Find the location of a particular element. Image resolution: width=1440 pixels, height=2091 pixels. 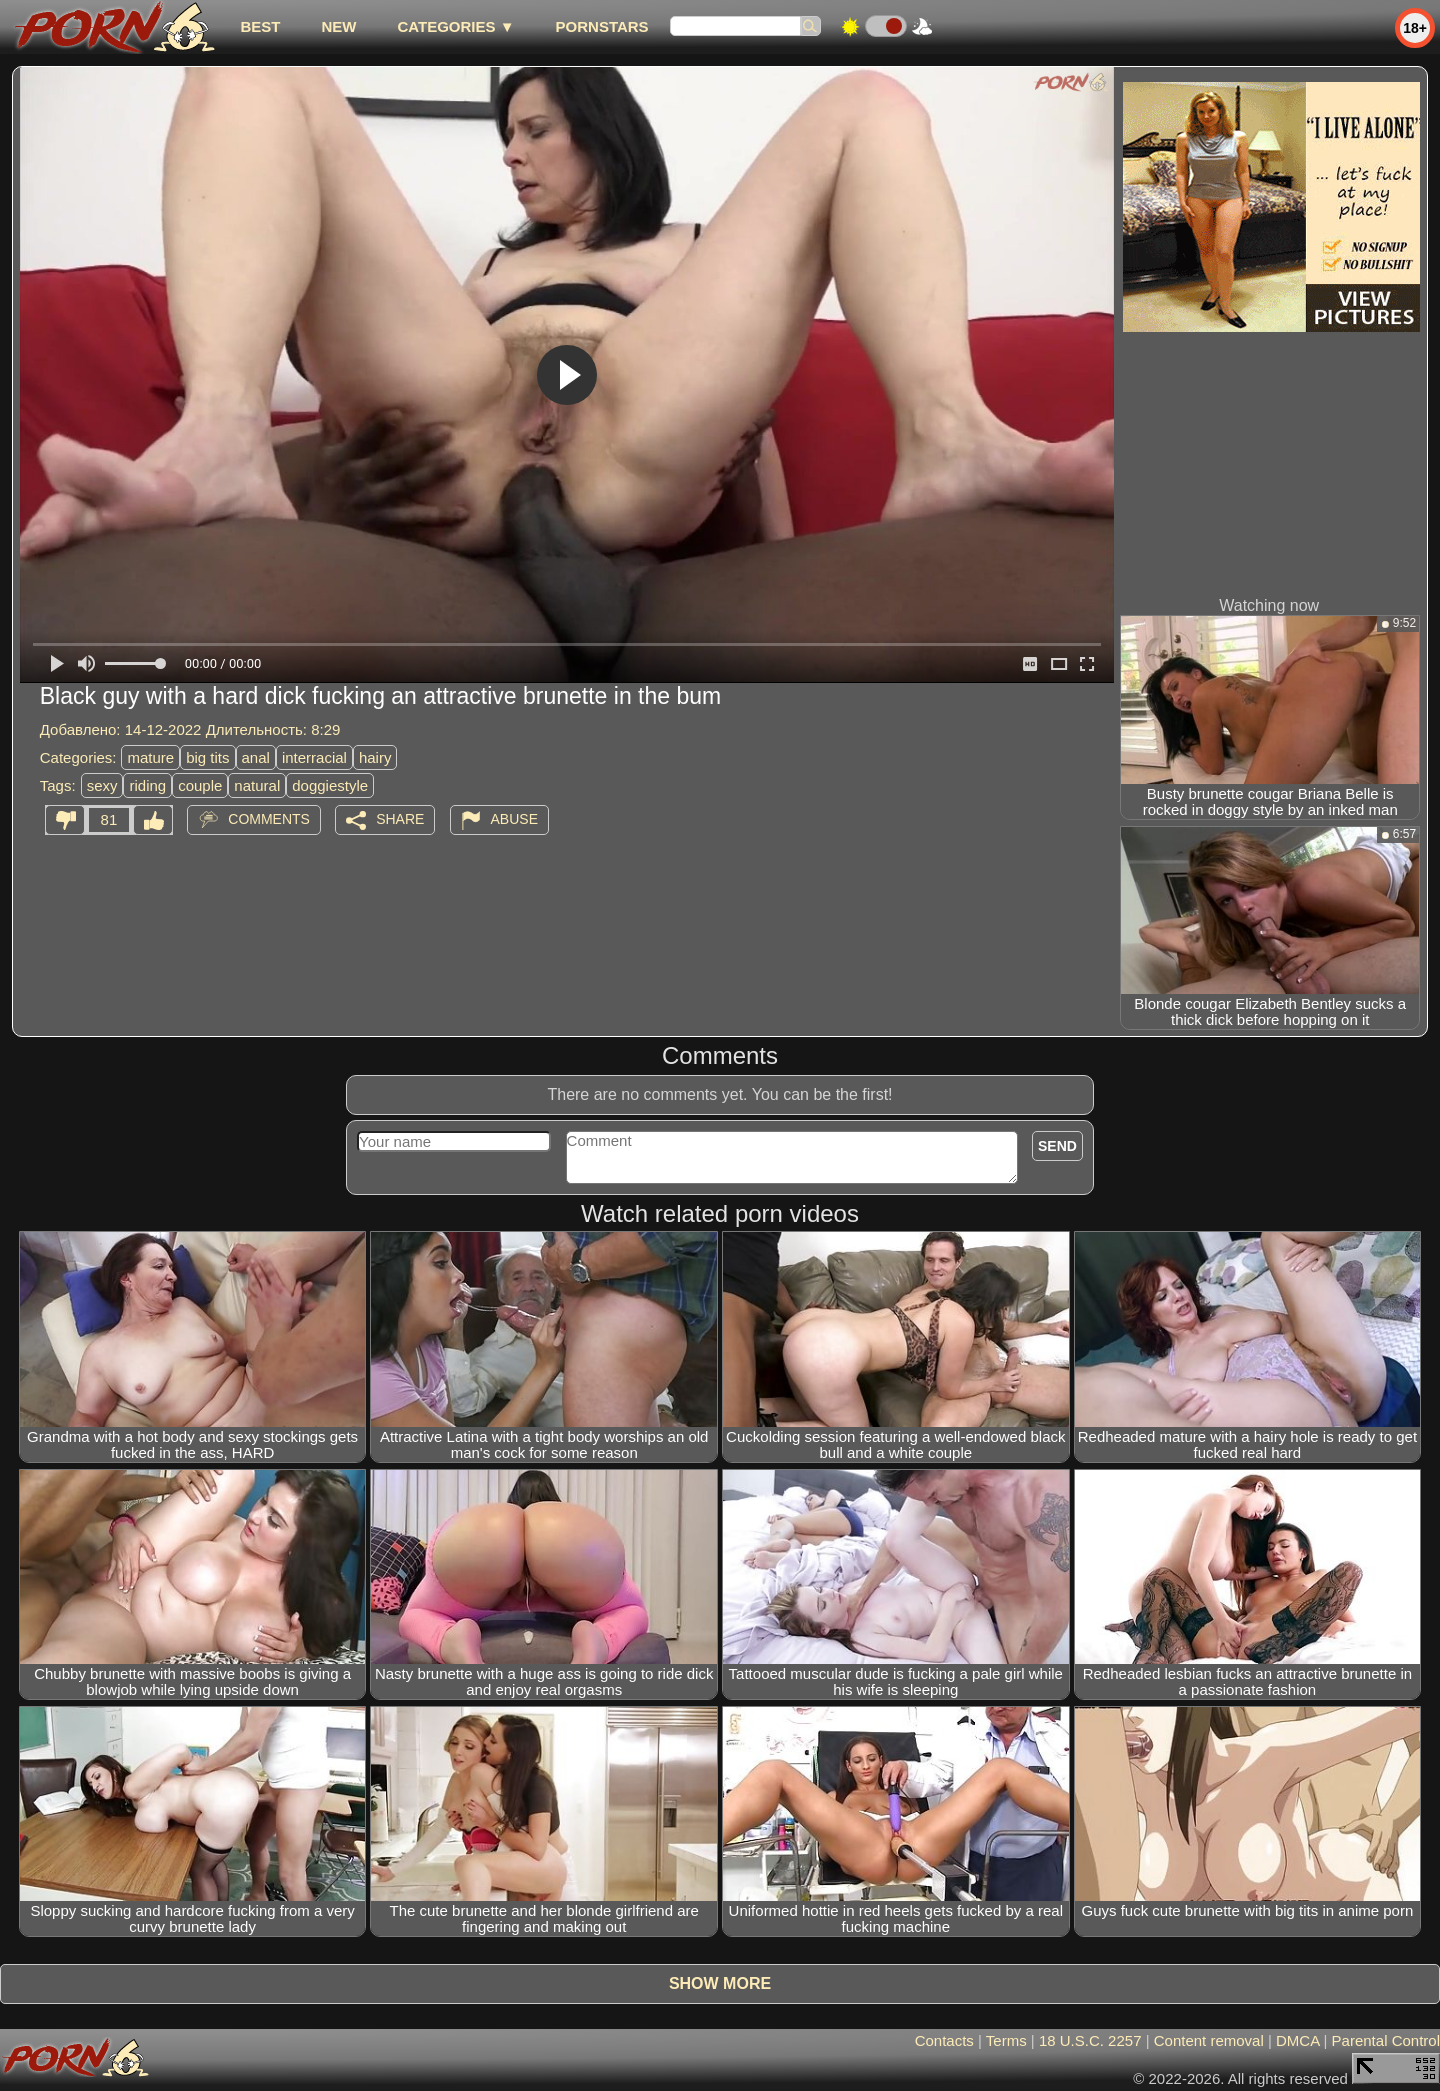

hairy is located at coordinates (375, 757).